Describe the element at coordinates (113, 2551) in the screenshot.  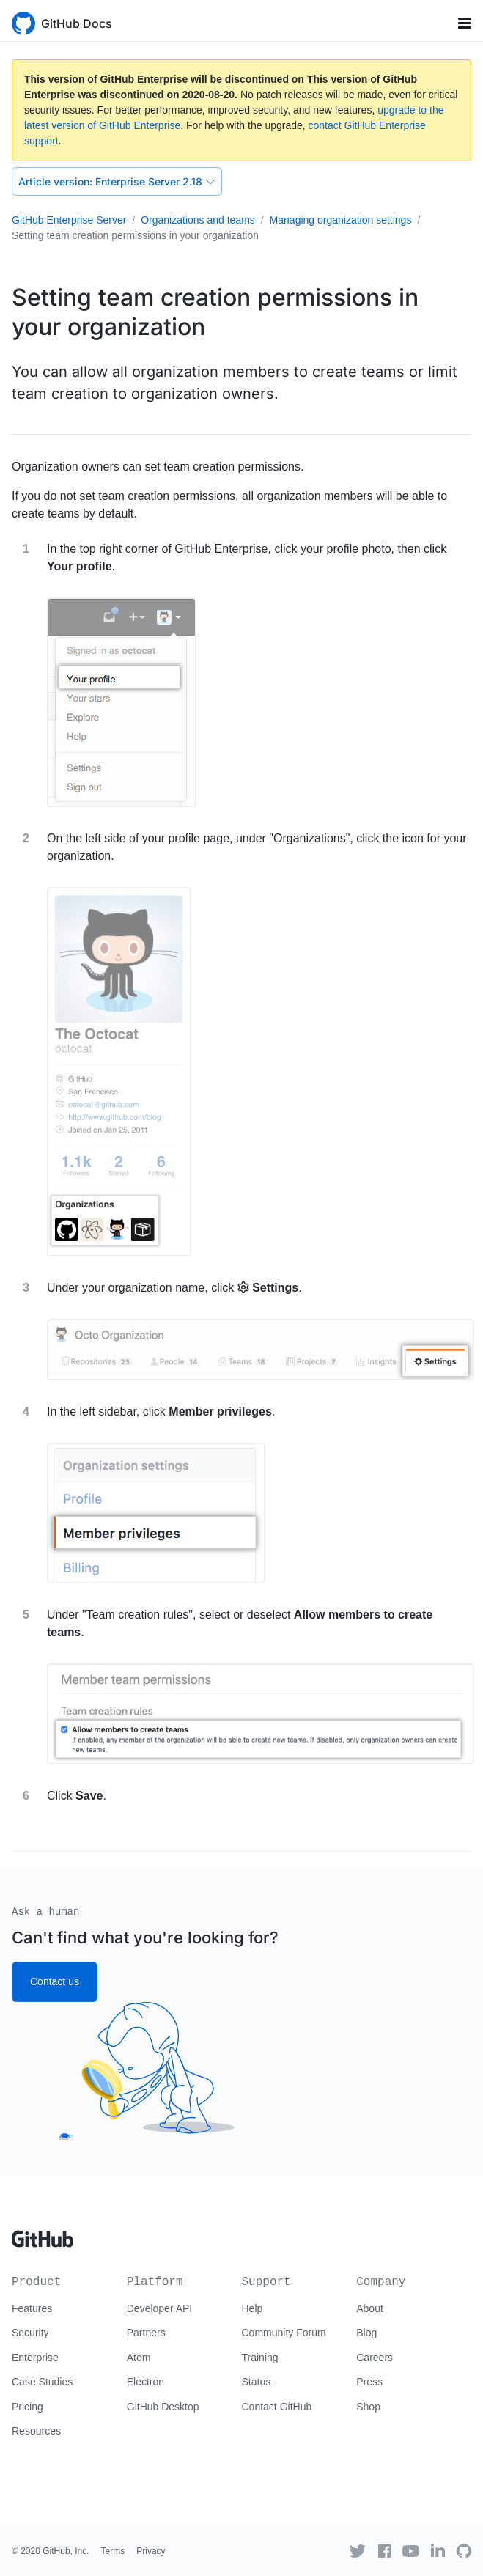
I see `Terms` at that location.